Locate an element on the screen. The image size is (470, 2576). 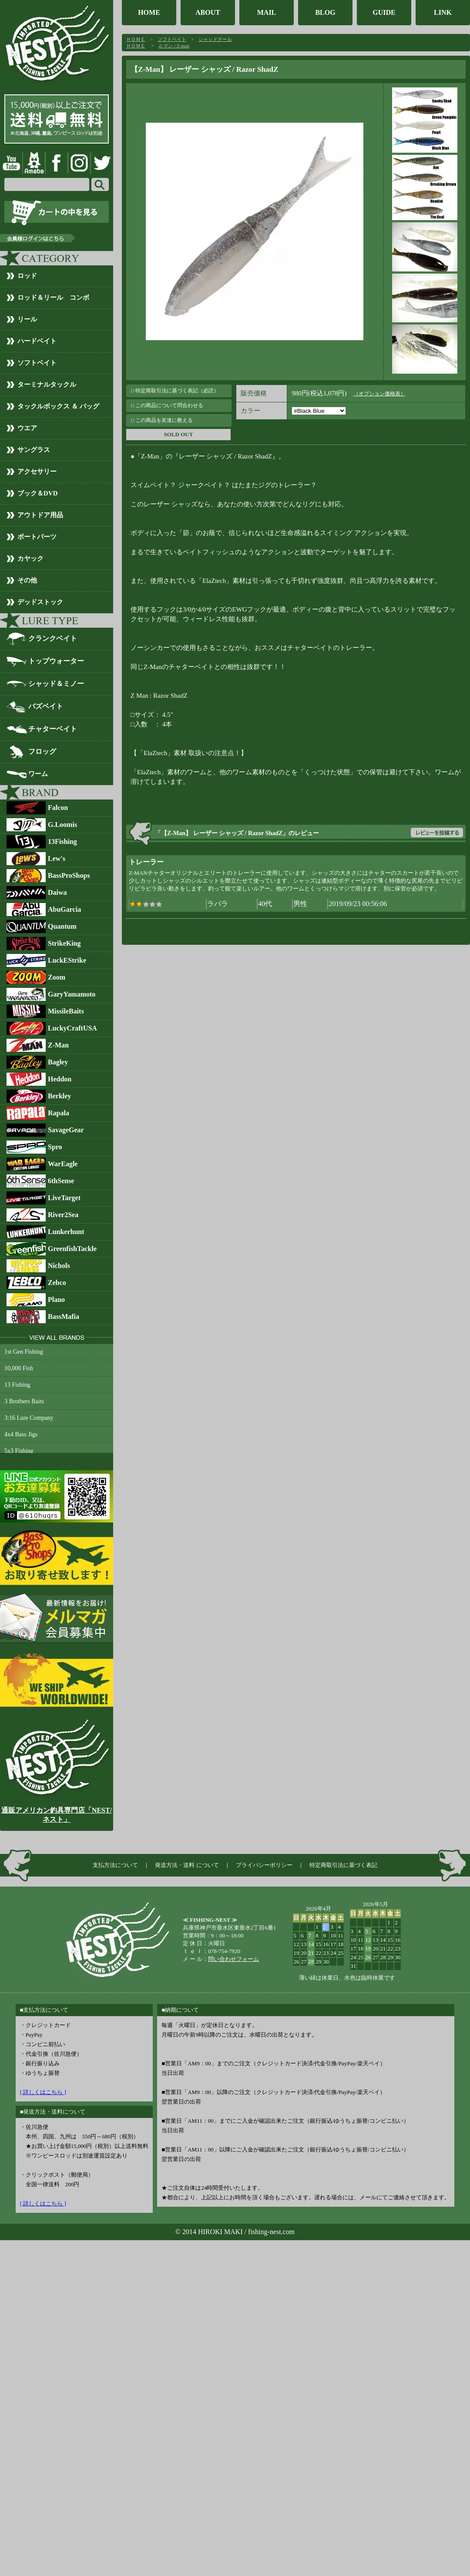
5x3 Fishing is located at coordinates (19, 1451).